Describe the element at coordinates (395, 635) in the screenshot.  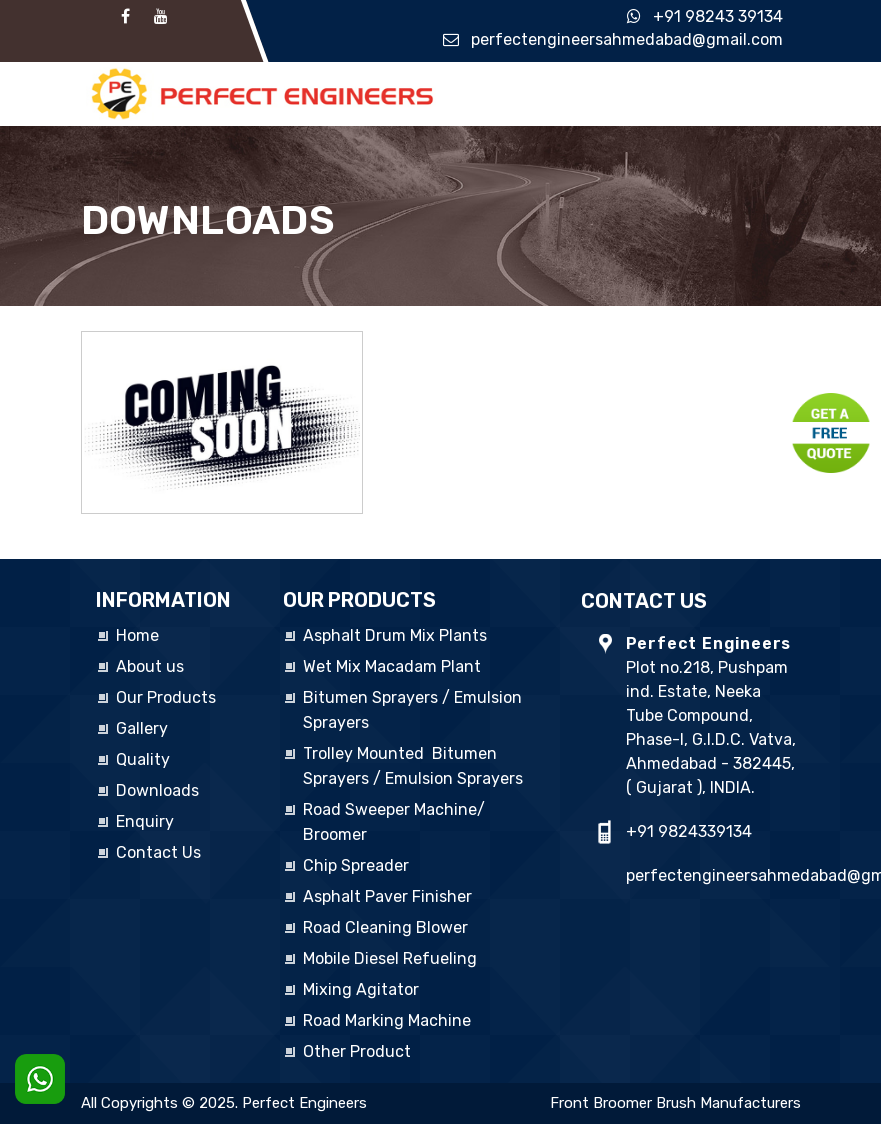
I see `Asphalt Drum Mix Plants` at that location.